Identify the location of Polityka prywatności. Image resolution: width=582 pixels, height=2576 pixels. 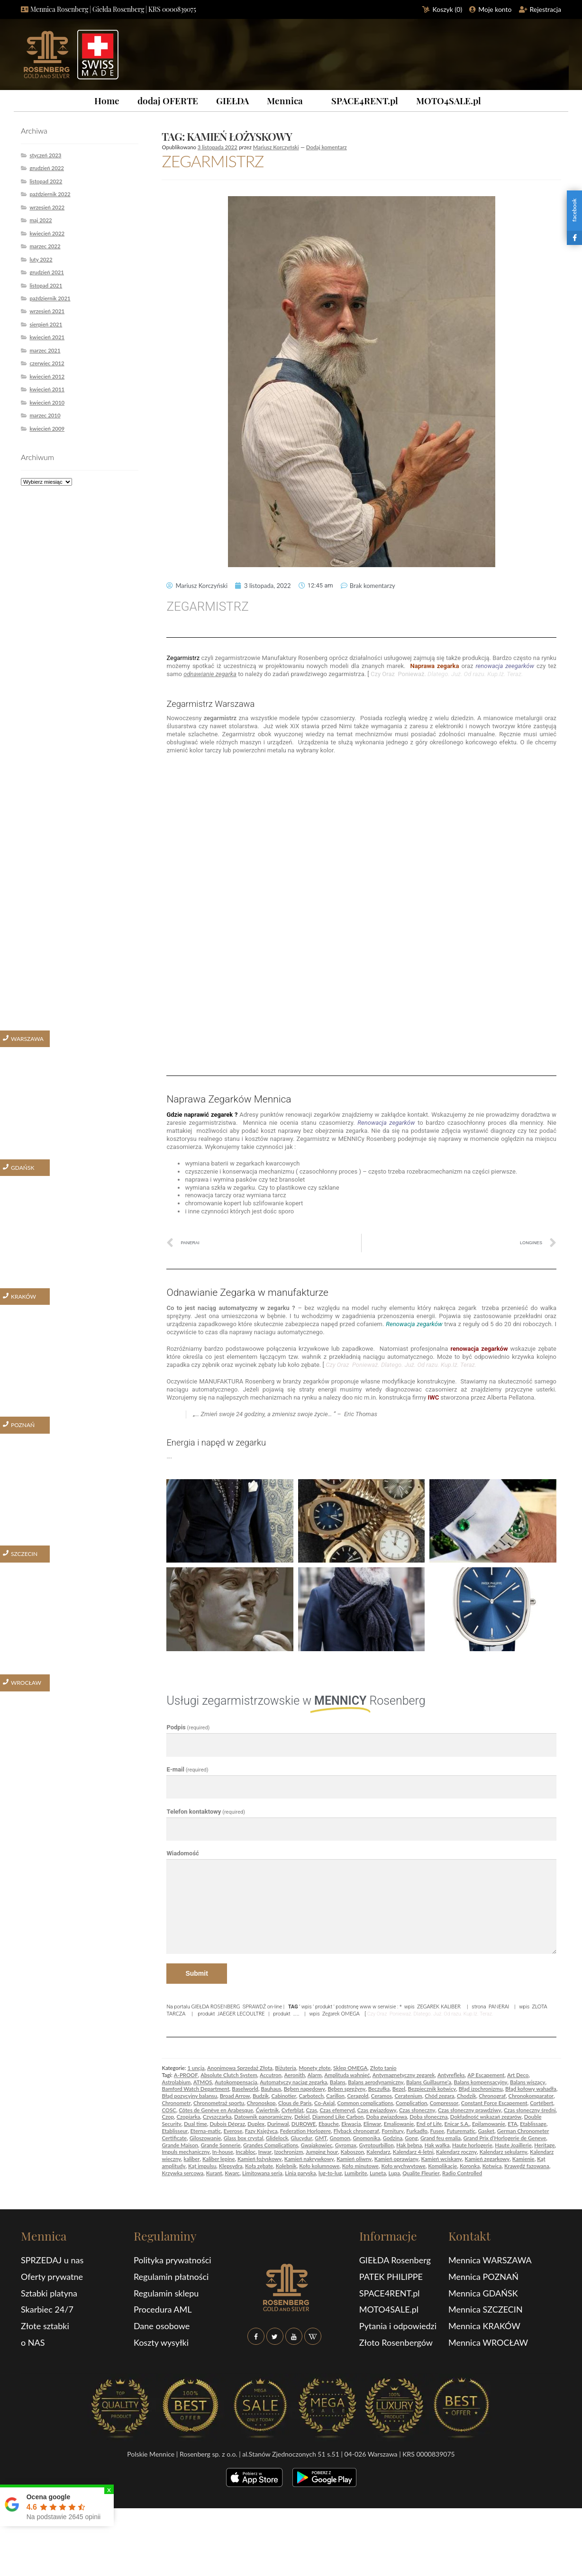
(172, 2260).